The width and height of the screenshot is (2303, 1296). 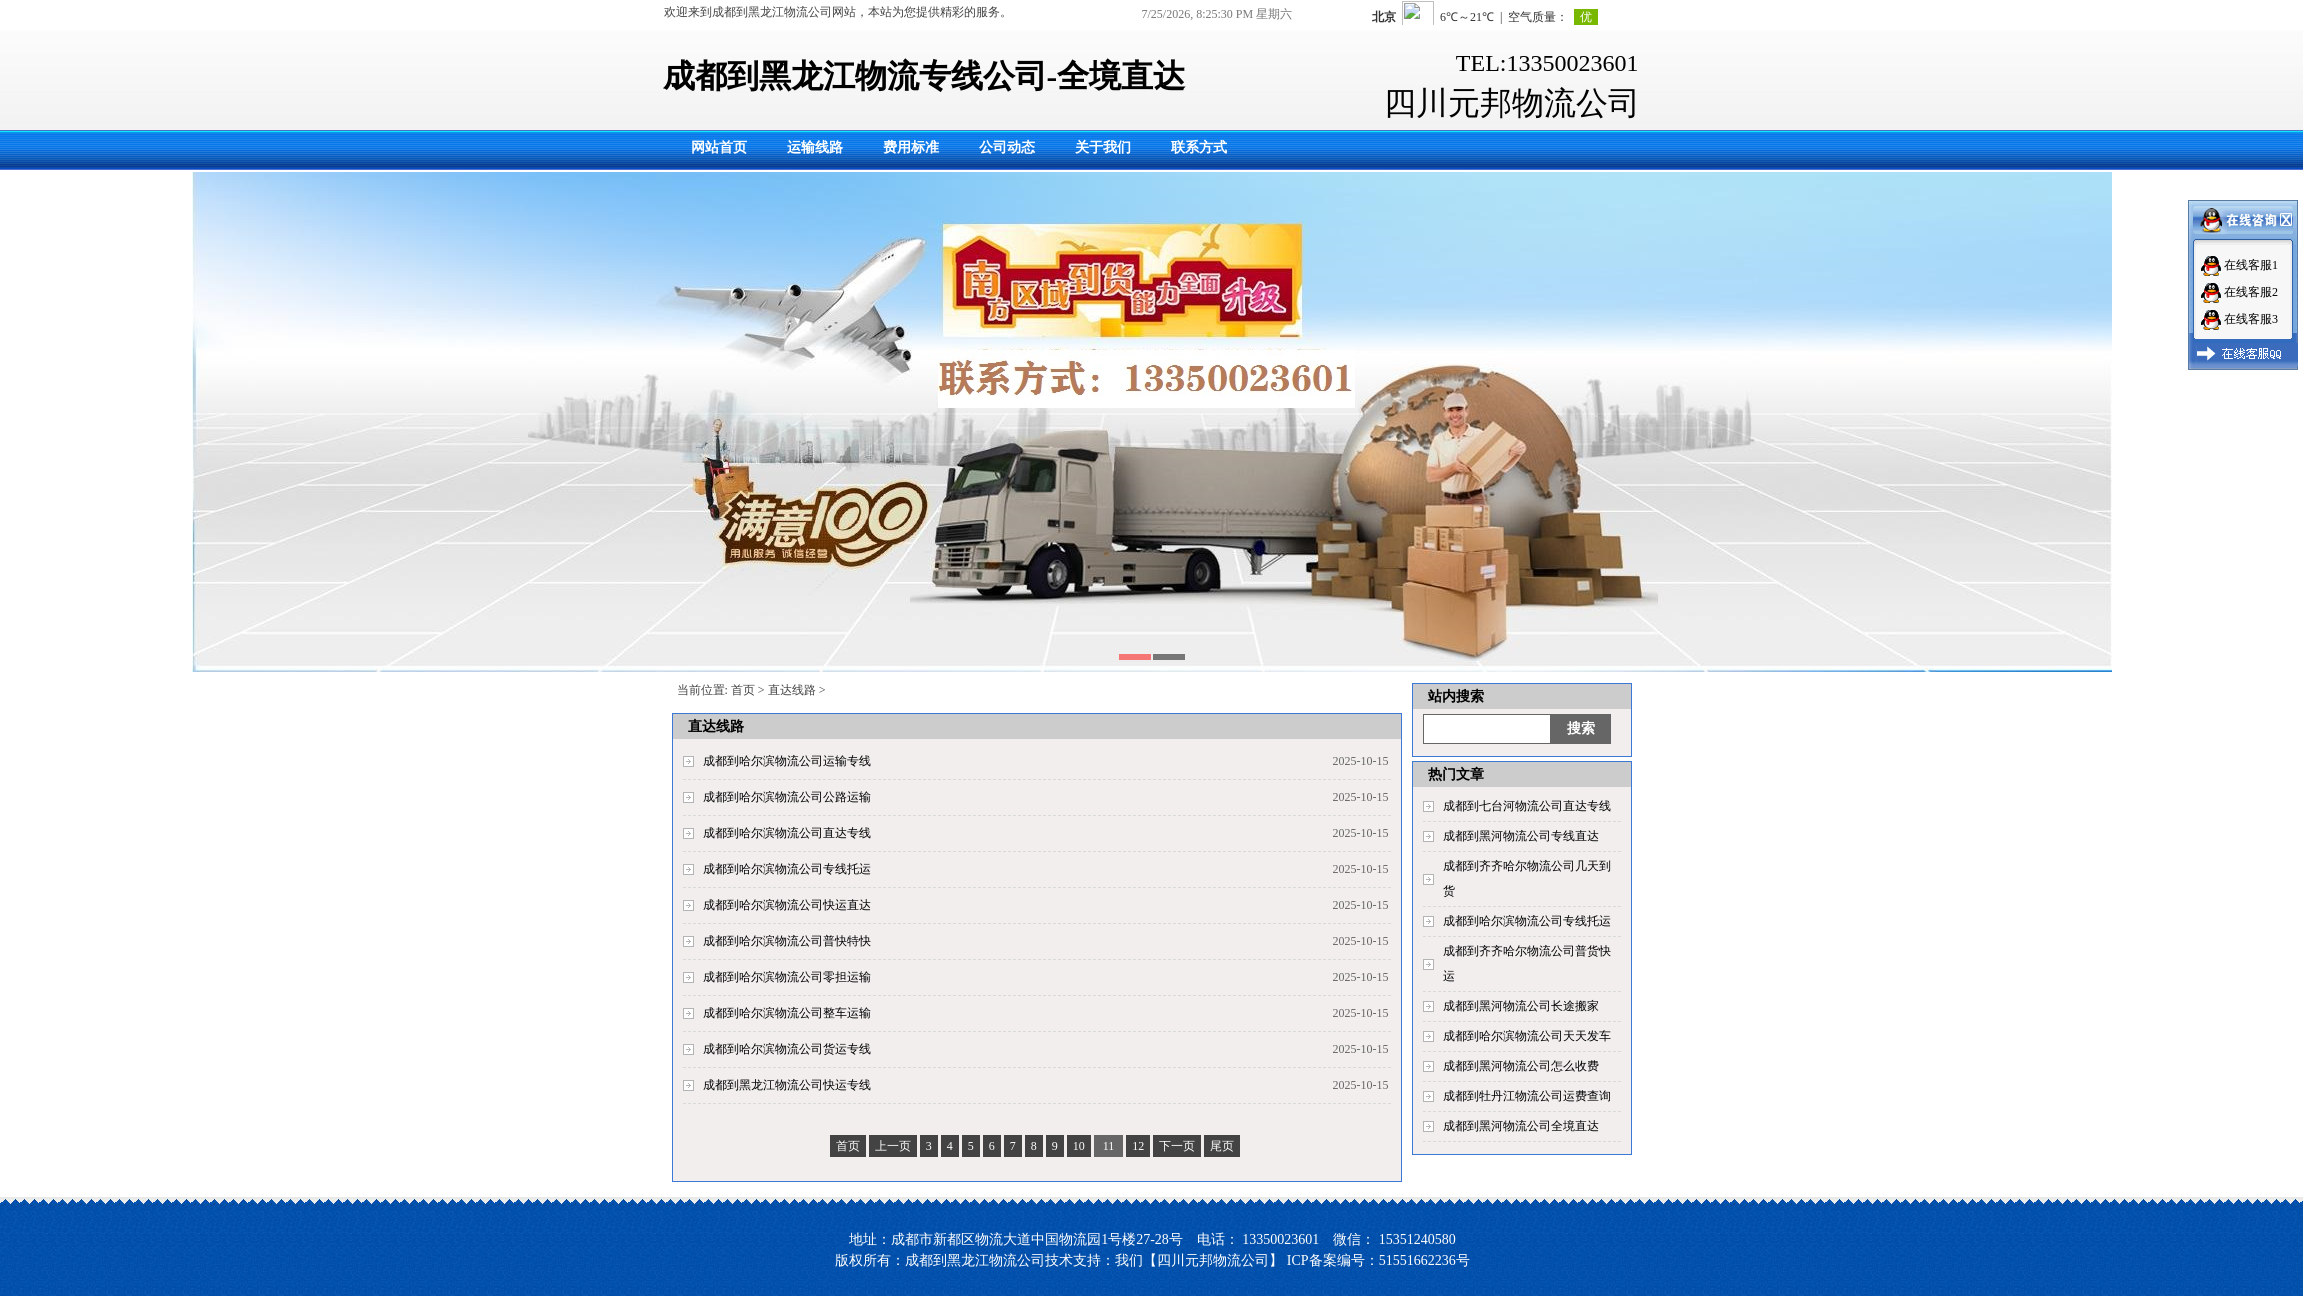 I want to click on 成都到哈尔滨物流公司整车运输, so click(x=787, y=1013).